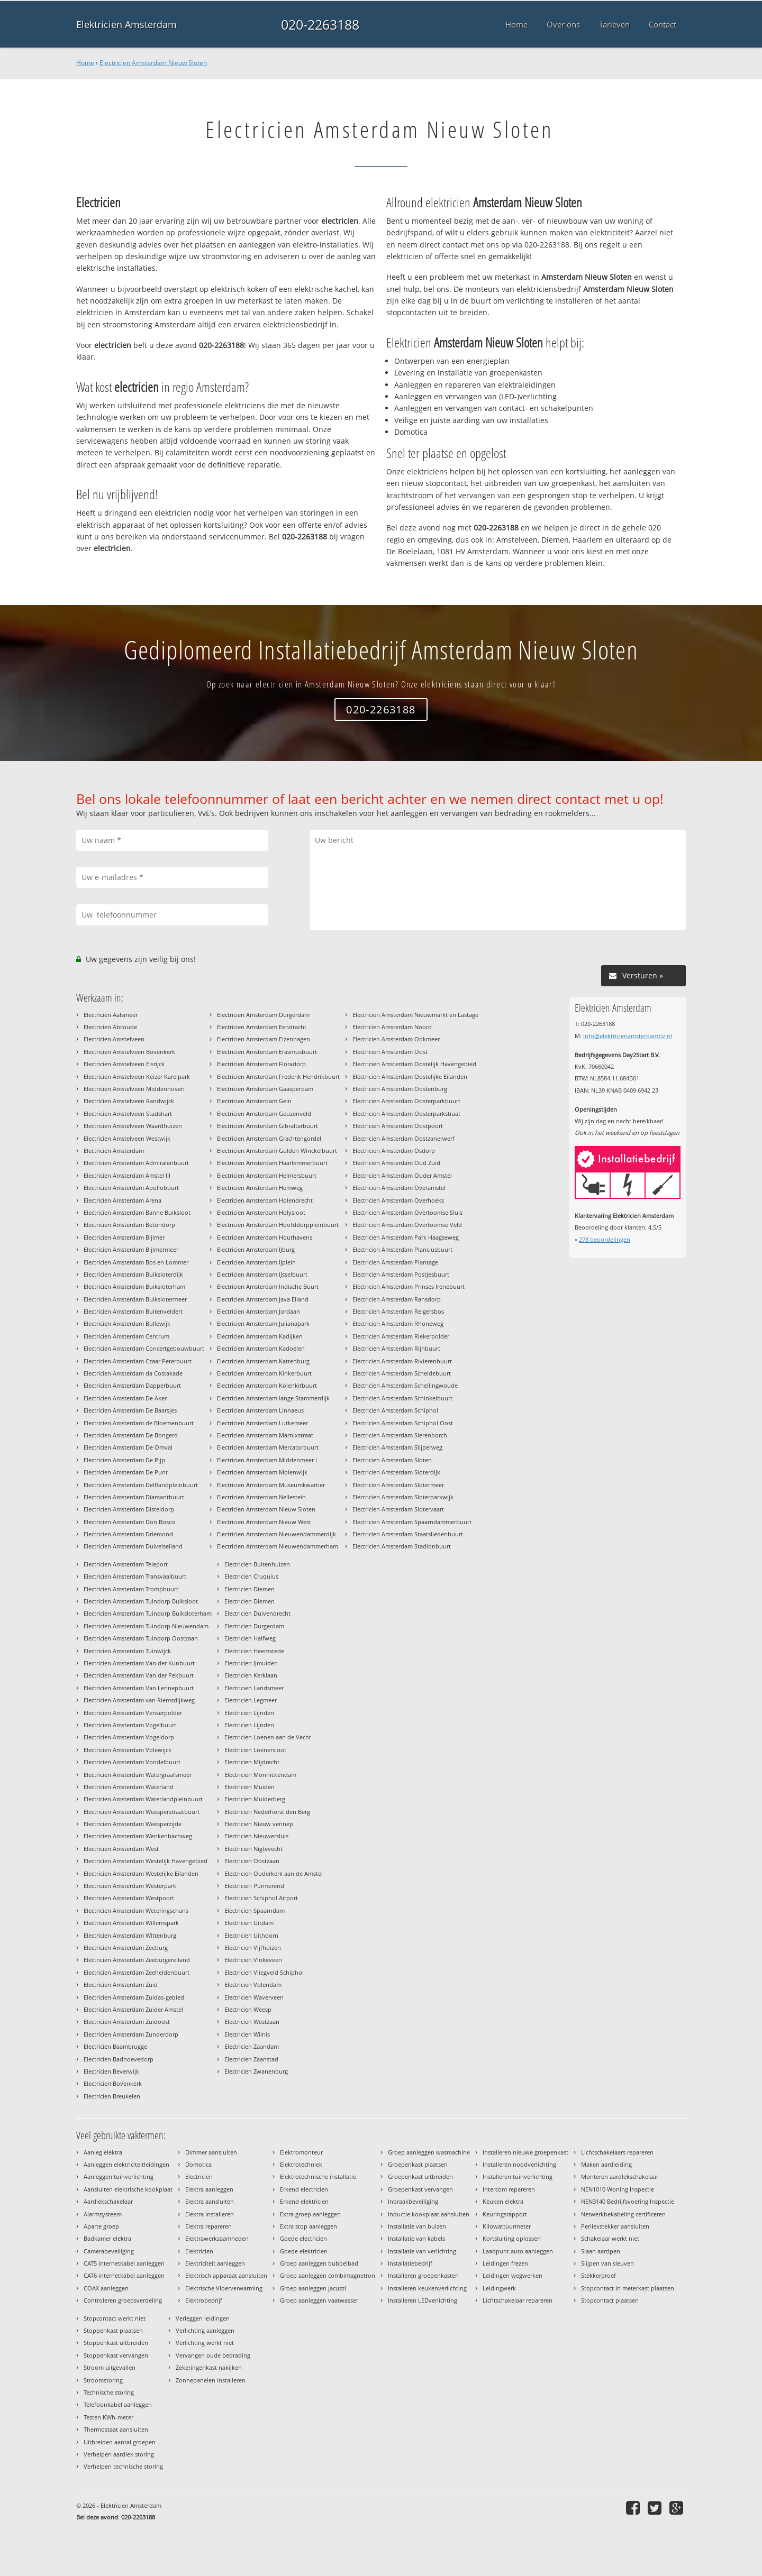 The image size is (762, 2576). I want to click on Electricien Halfweg, so click(250, 1638).